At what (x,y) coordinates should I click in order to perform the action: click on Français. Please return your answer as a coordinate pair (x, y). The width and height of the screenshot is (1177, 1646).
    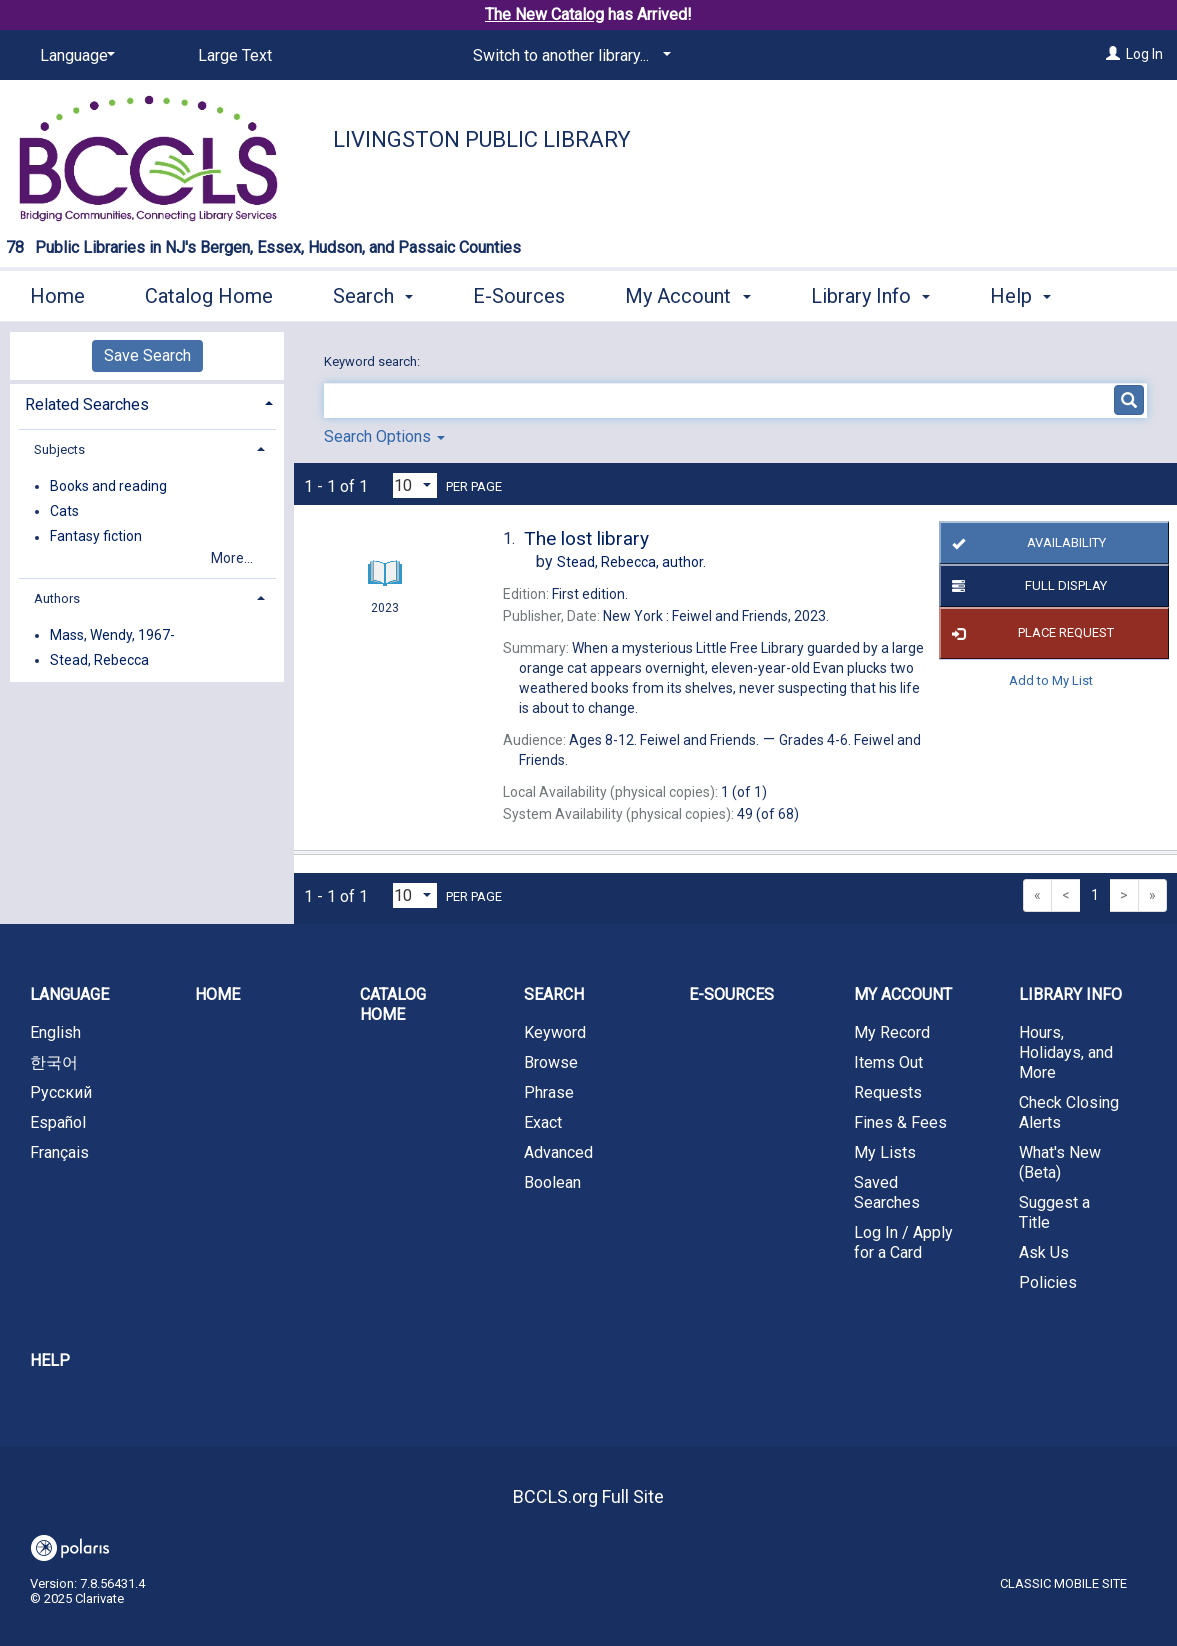
    Looking at the image, I should click on (59, 1152).